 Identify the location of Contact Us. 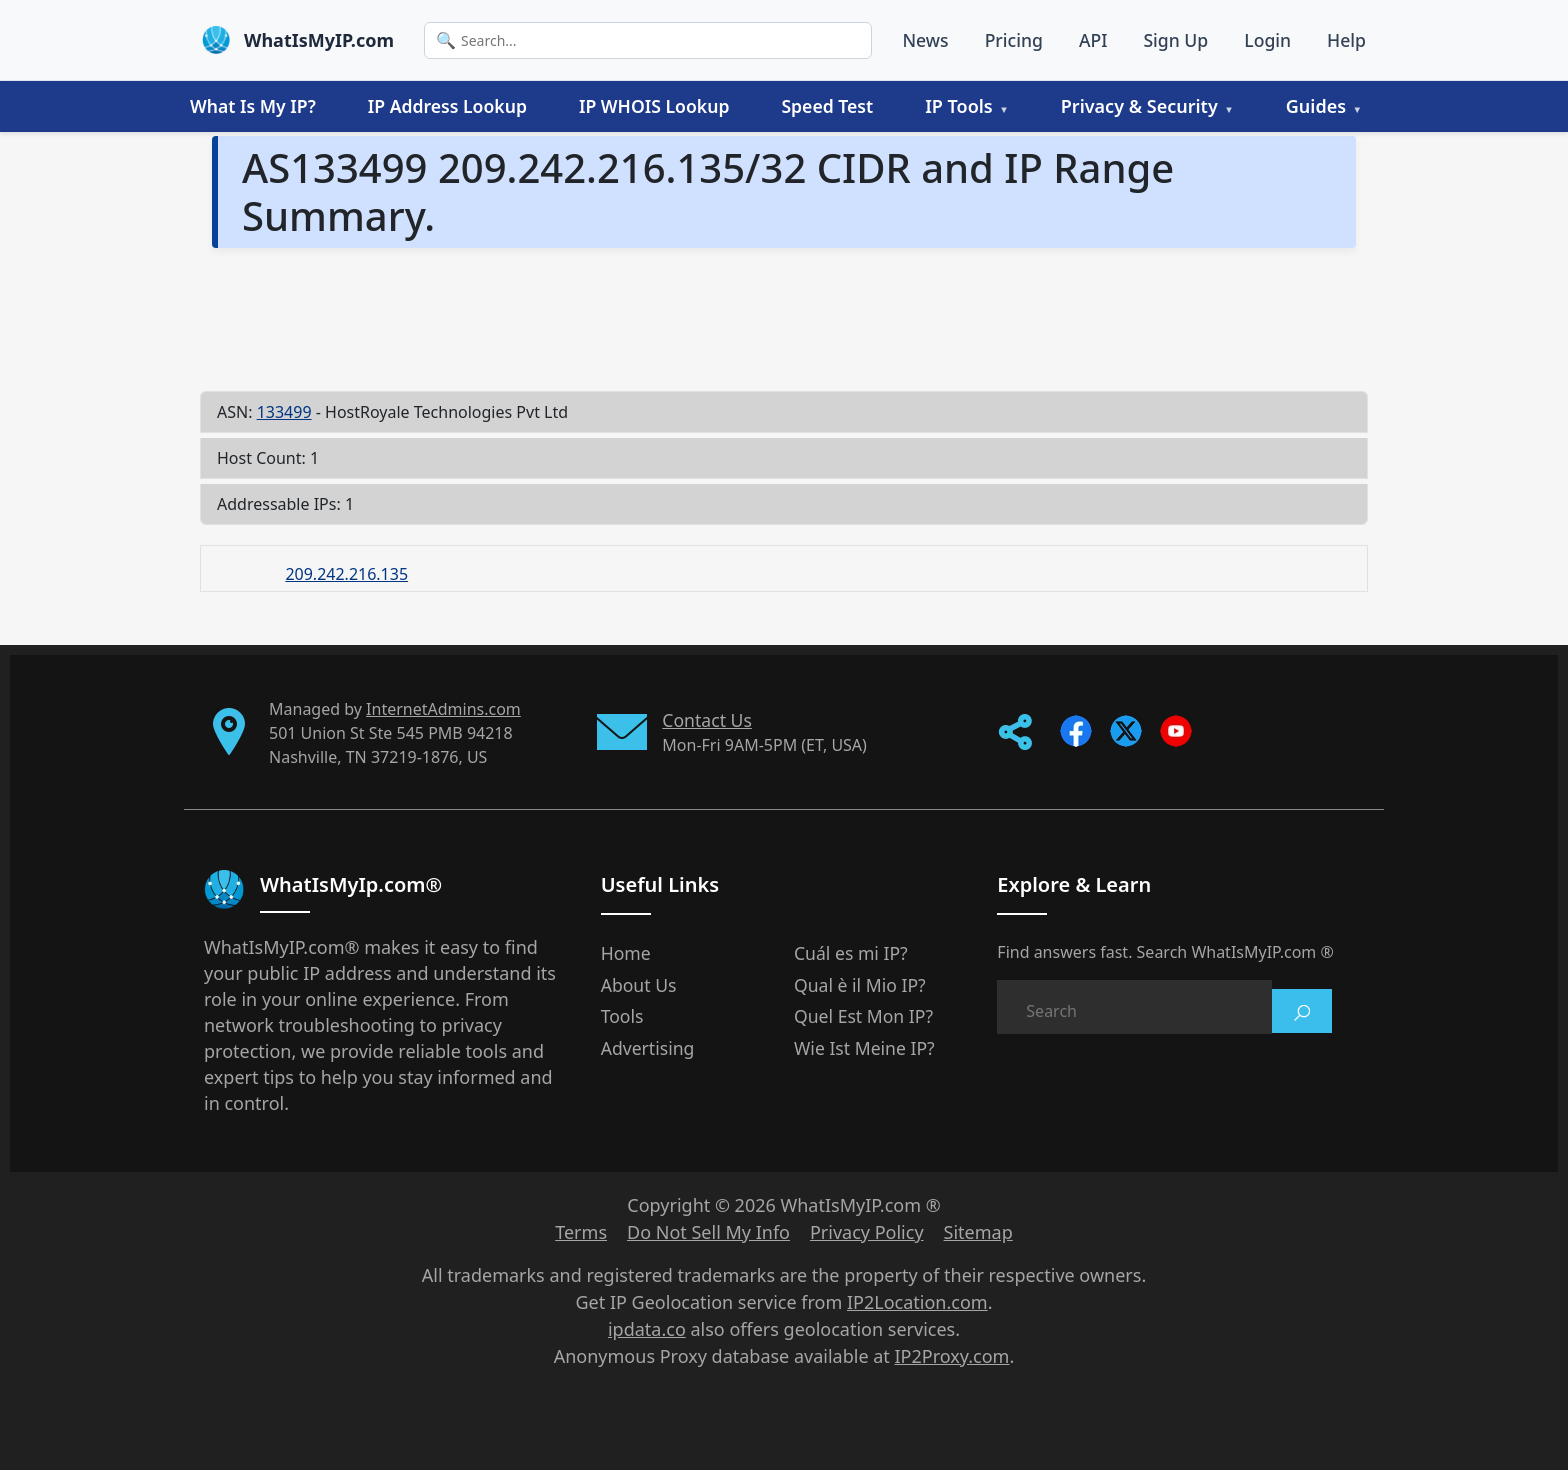
(707, 720).